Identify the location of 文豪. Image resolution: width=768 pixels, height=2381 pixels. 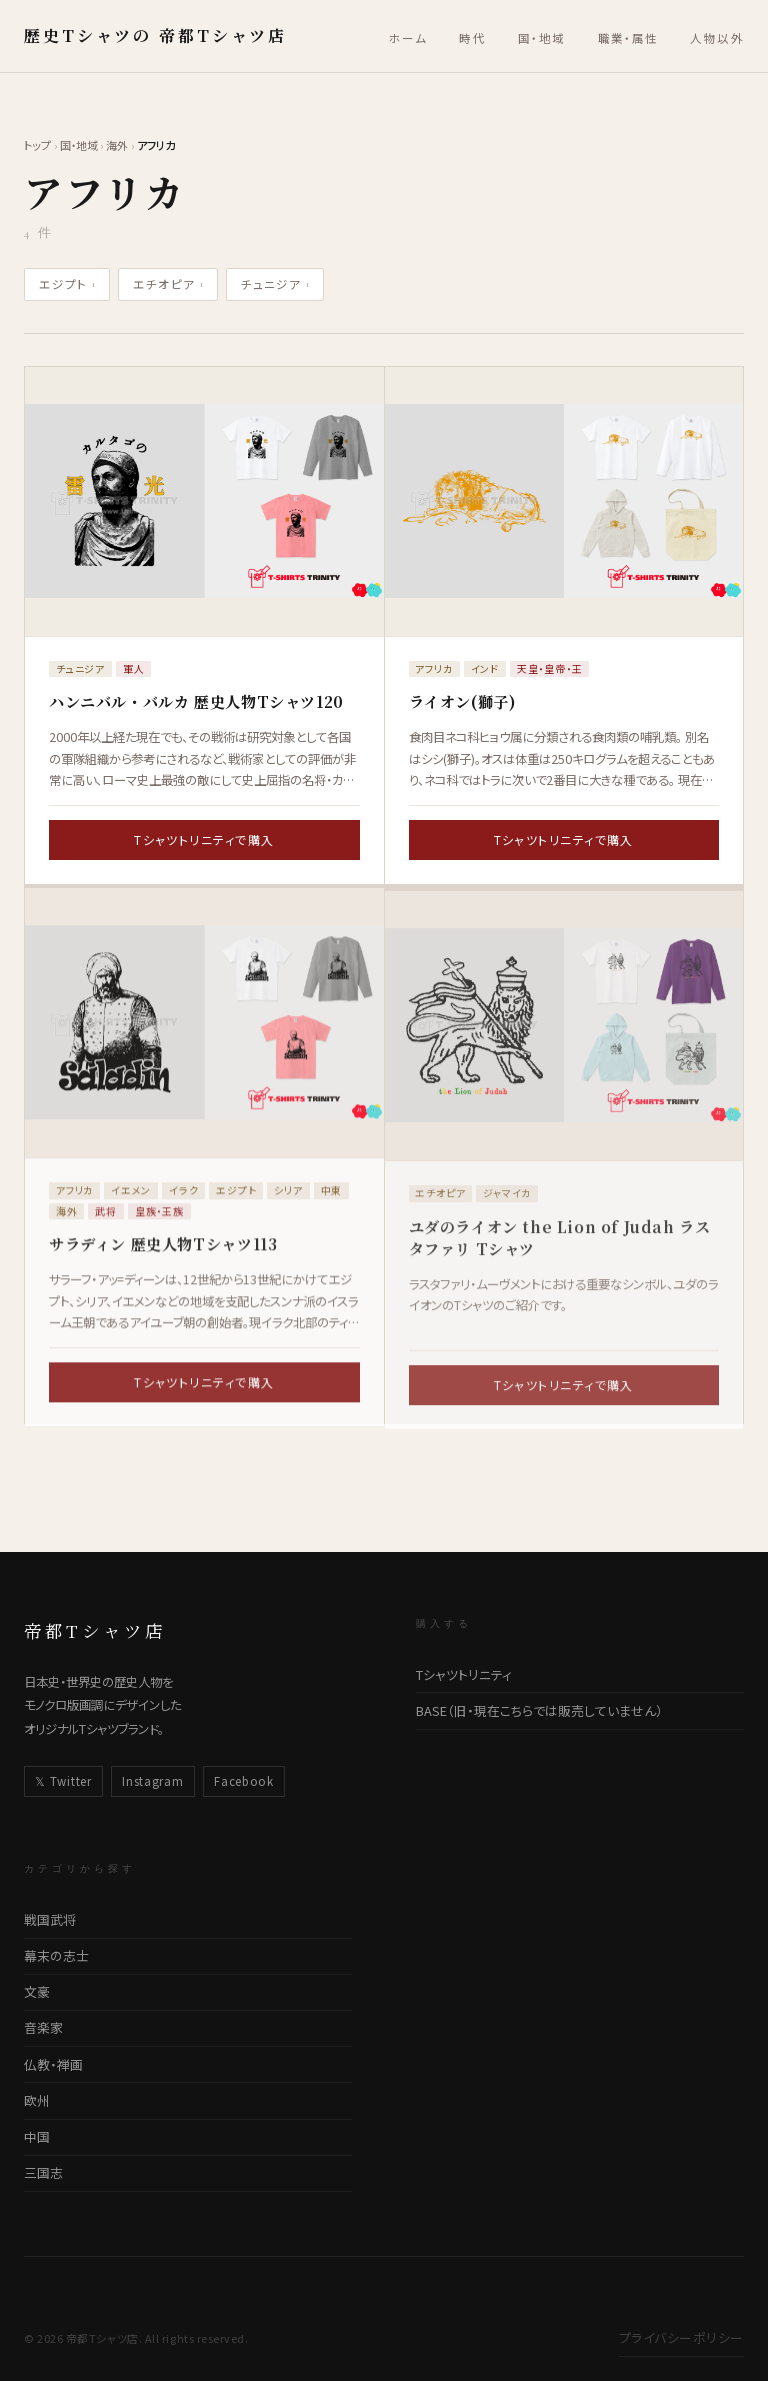
(37, 1991).